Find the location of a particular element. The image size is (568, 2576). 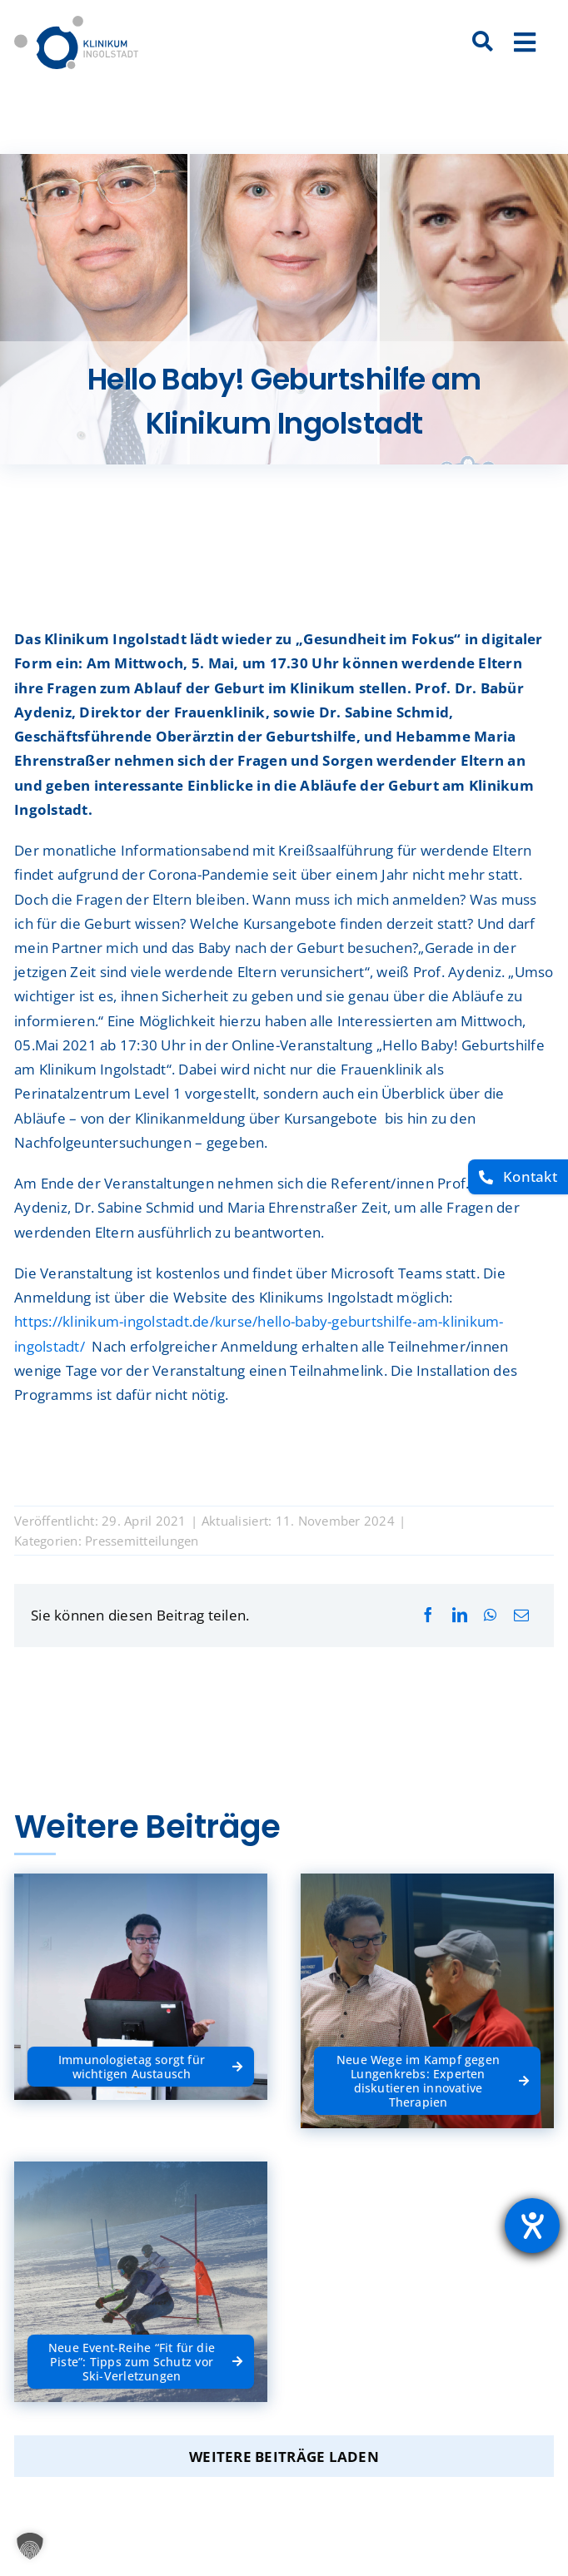

[Neue Event-Reihe “Fit für die Piste”: Tipps zum Schutz vor Ski-Verletzungen] is located at coordinates (140, 2345).